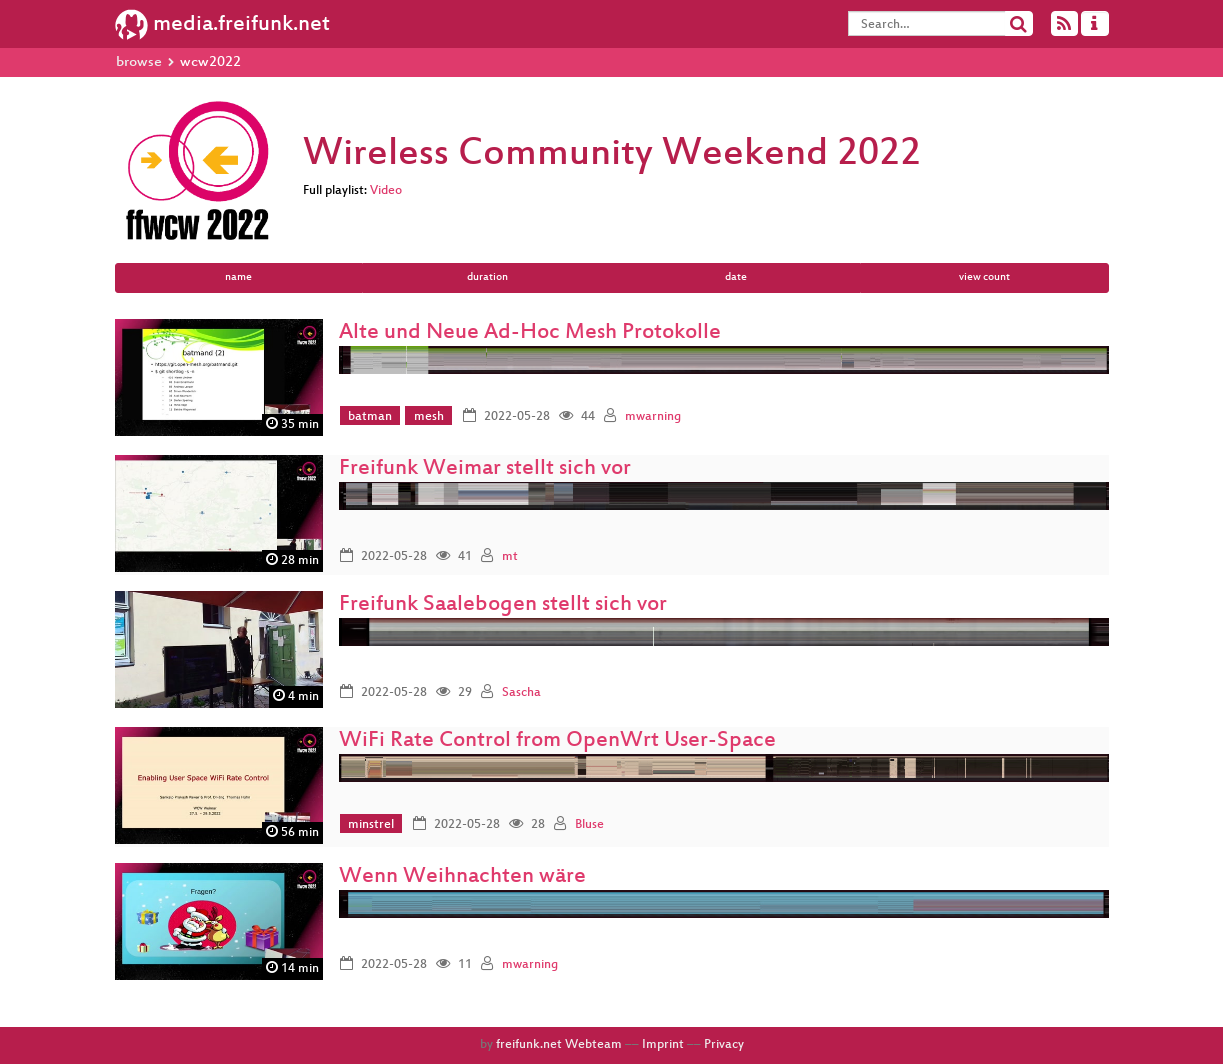 This screenshot has height=1064, width=1223. Describe the element at coordinates (386, 191) in the screenshot. I see `Video` at that location.